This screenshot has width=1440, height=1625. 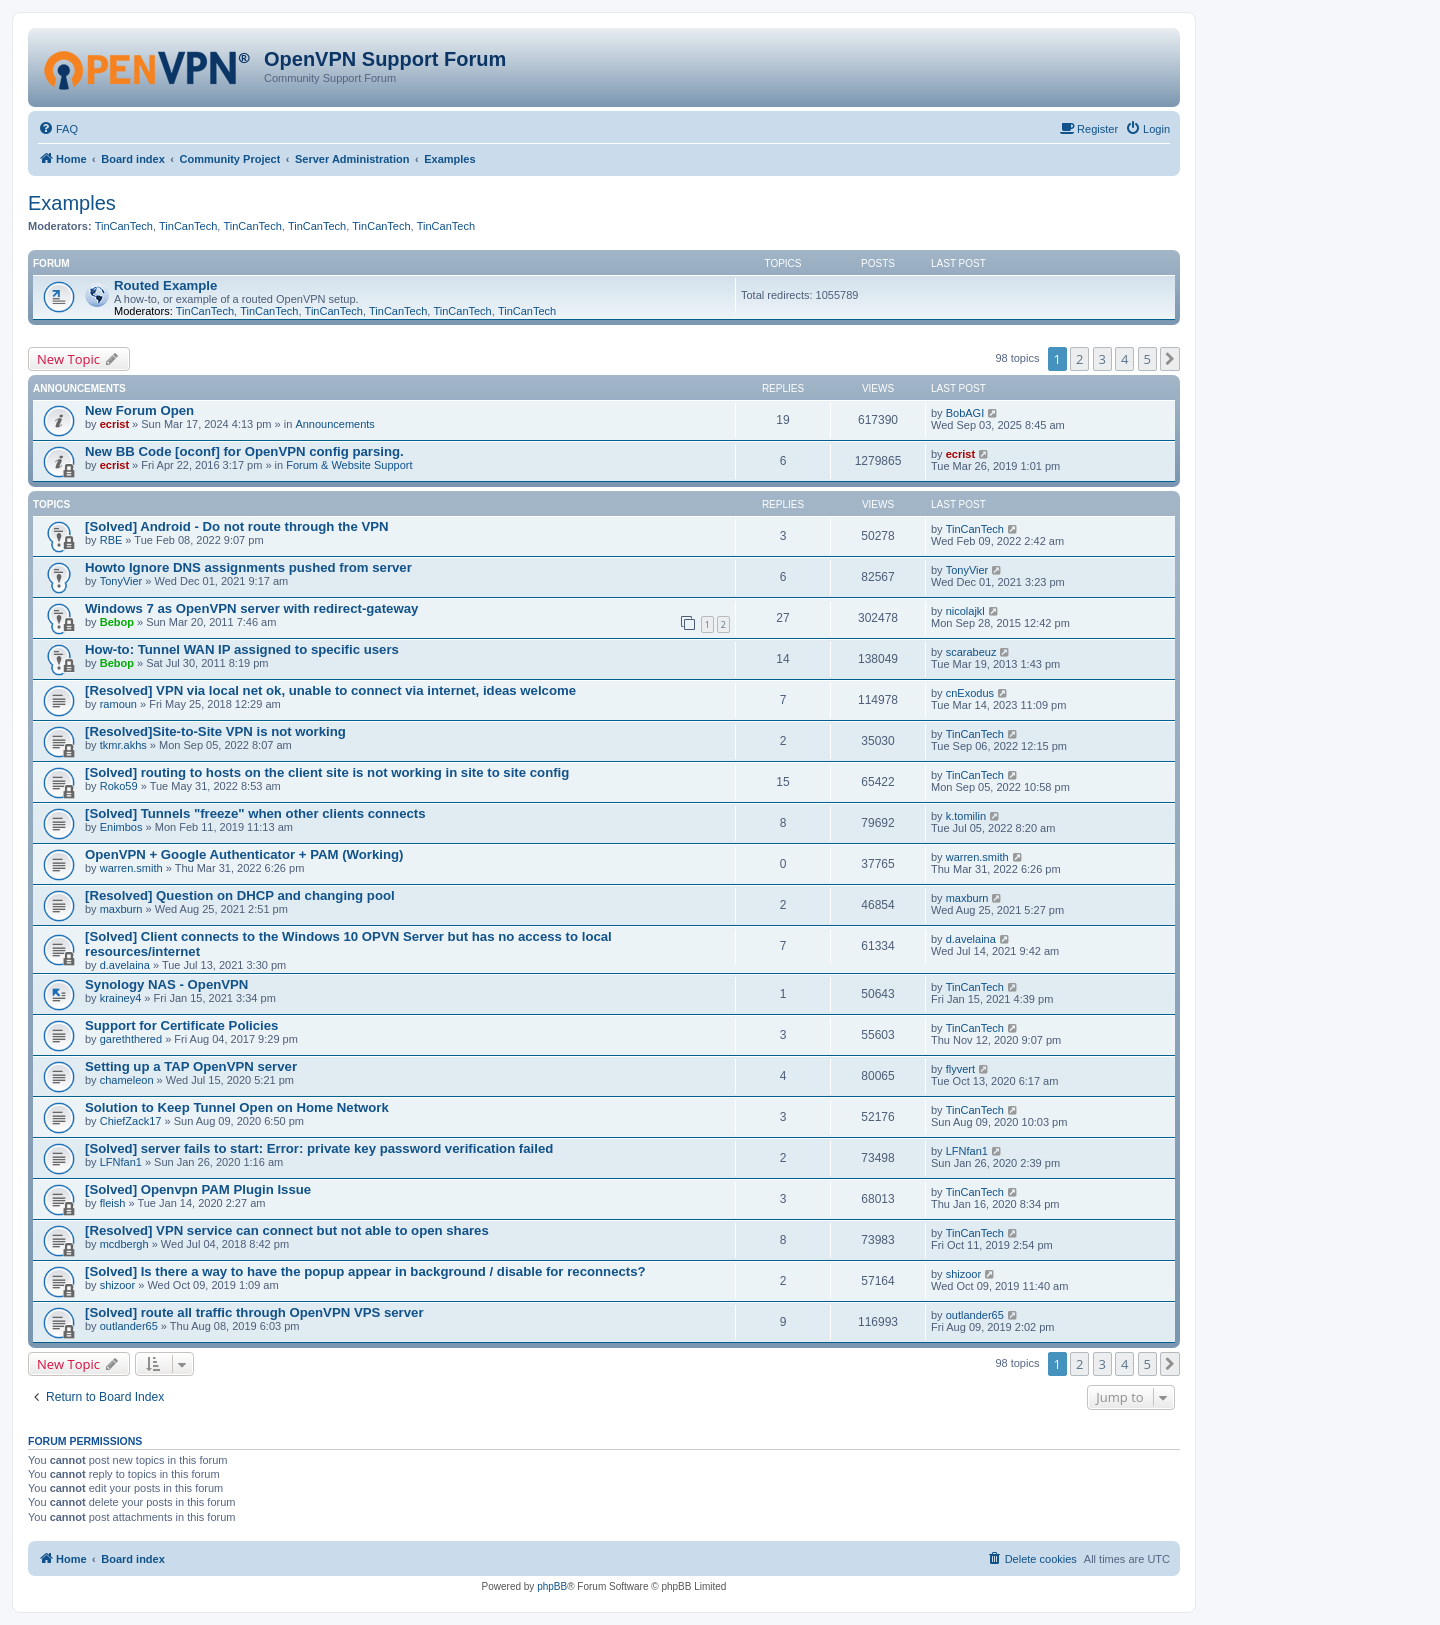 I want to click on ecrist, so click(x=114, y=424).